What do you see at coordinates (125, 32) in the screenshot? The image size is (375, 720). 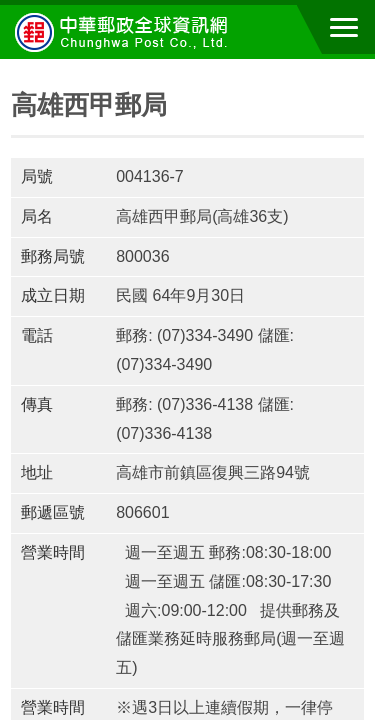 I see `中華郵政全球資訊網` at bounding box center [125, 32].